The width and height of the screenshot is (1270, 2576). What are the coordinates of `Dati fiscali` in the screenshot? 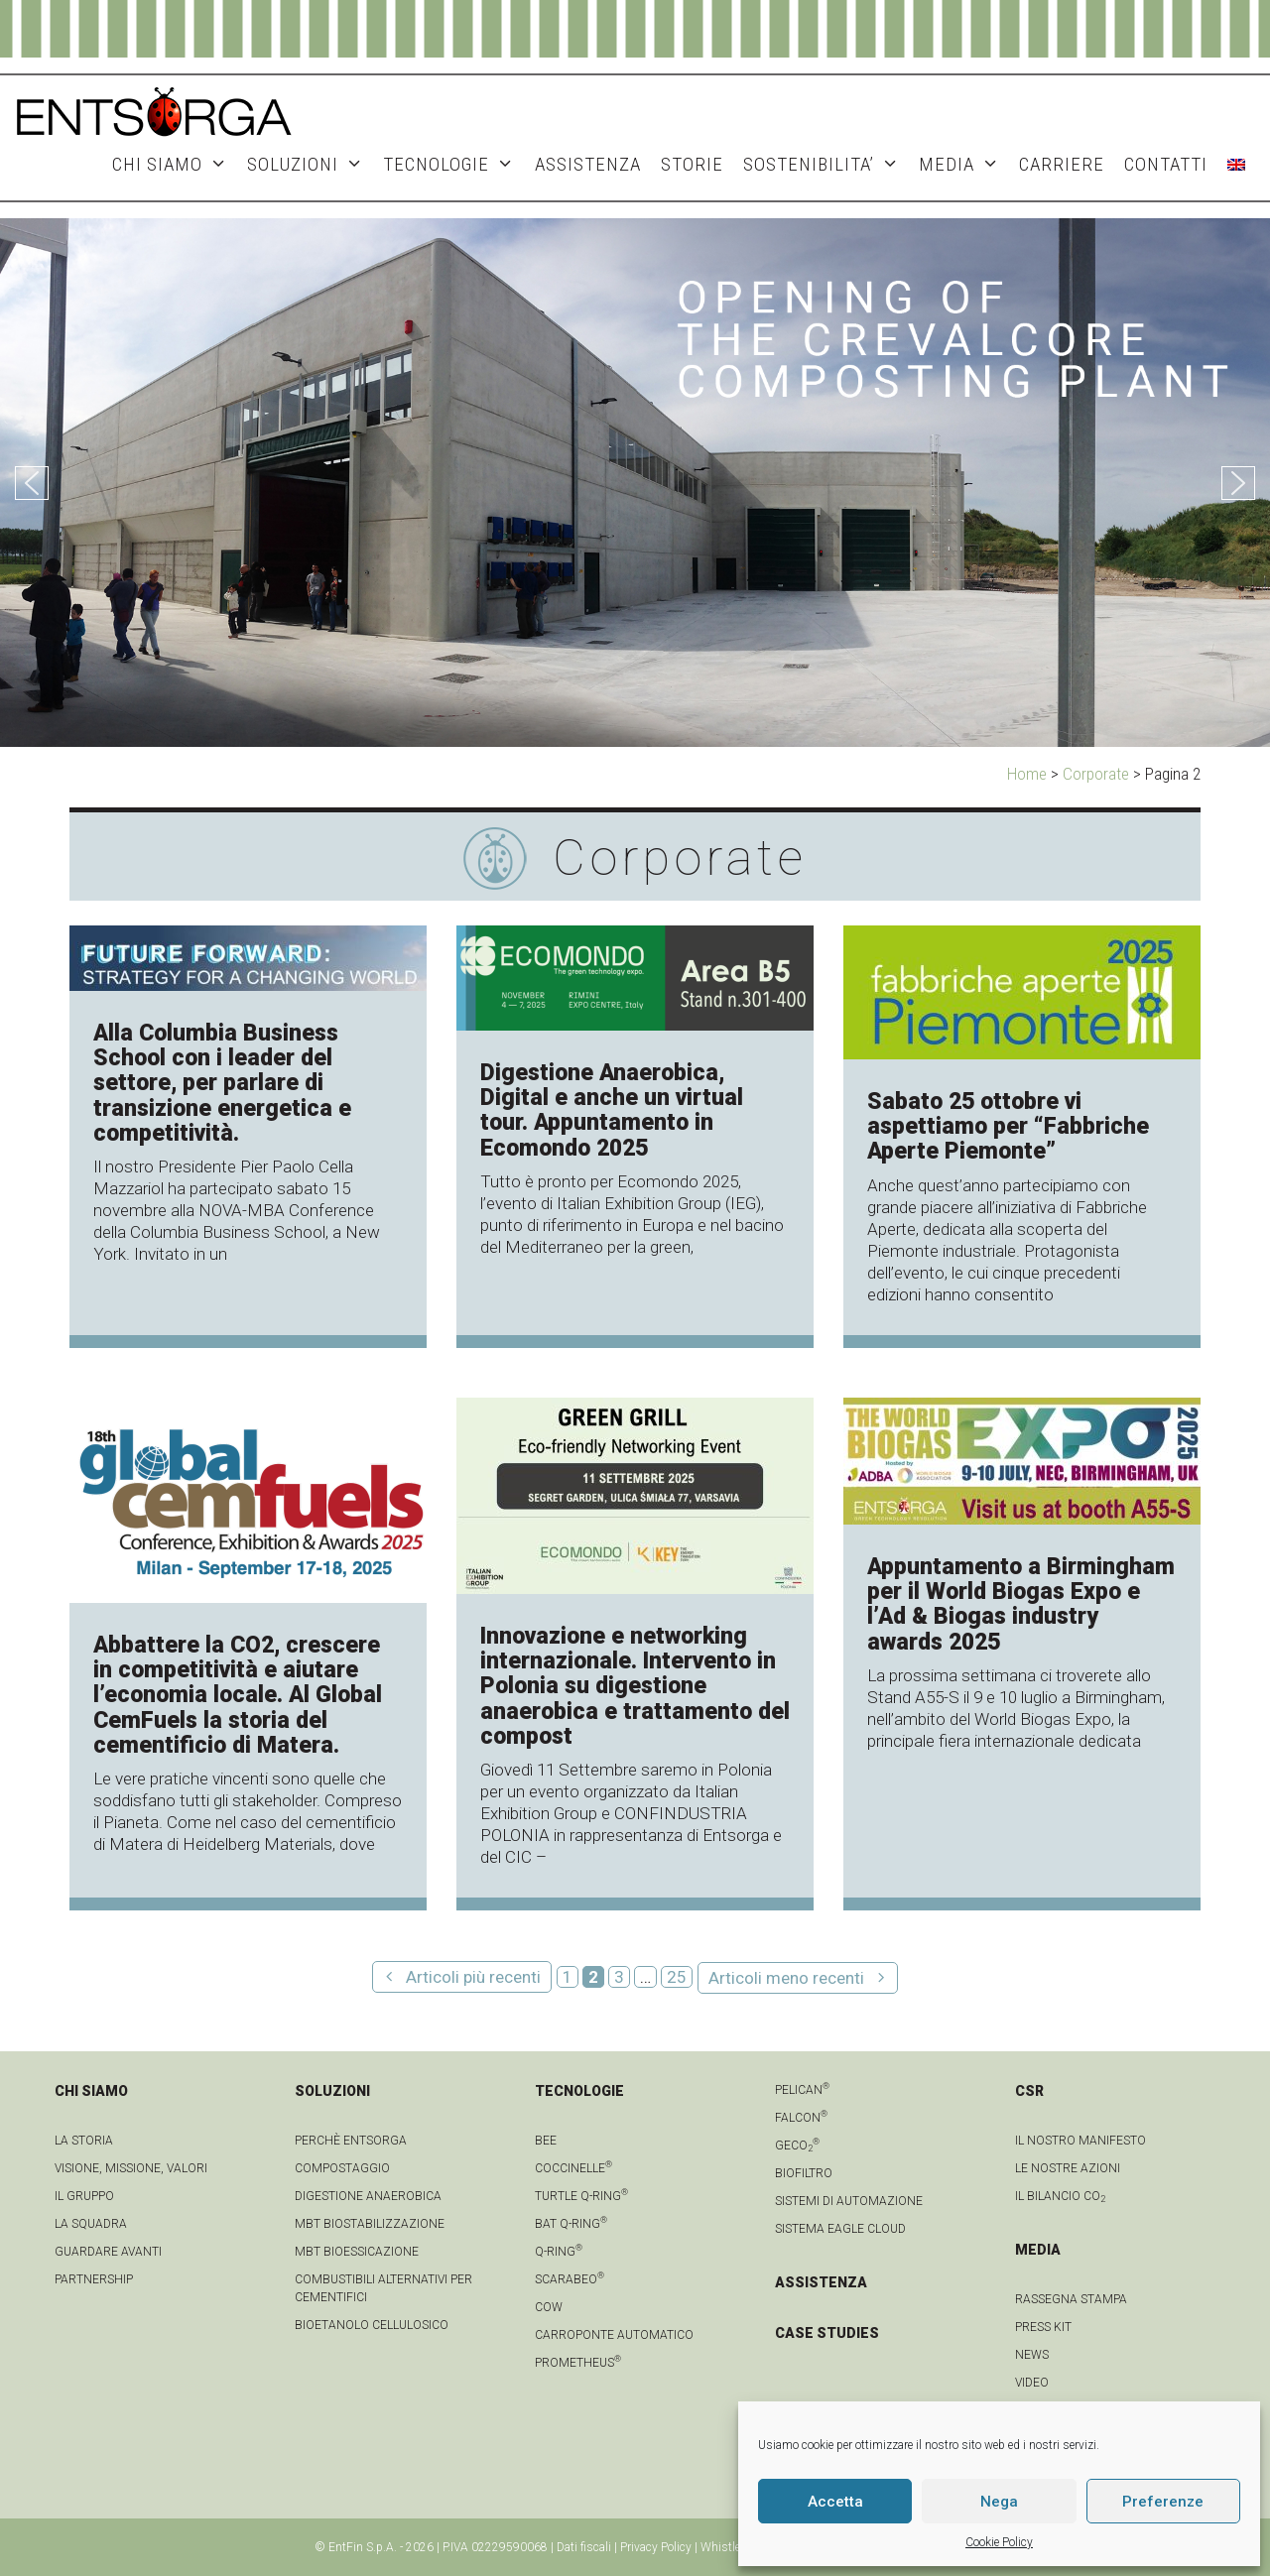 It's located at (584, 2547).